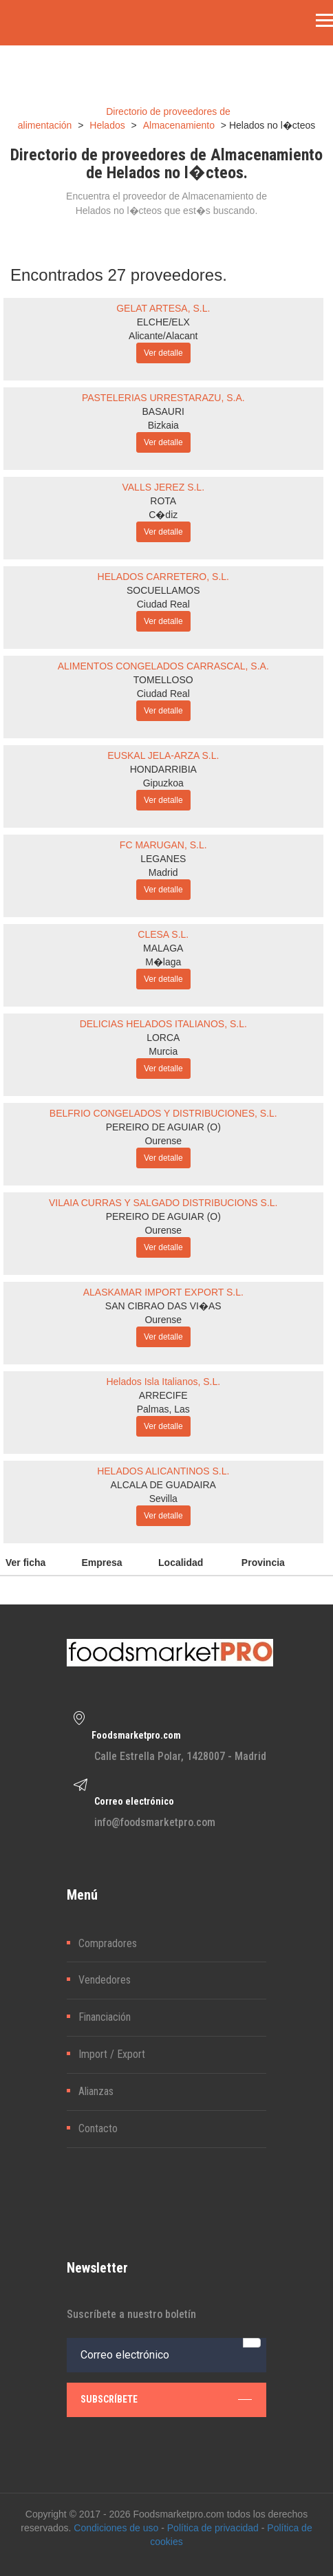 The image size is (333, 2576). I want to click on Compradores, so click(107, 1943).